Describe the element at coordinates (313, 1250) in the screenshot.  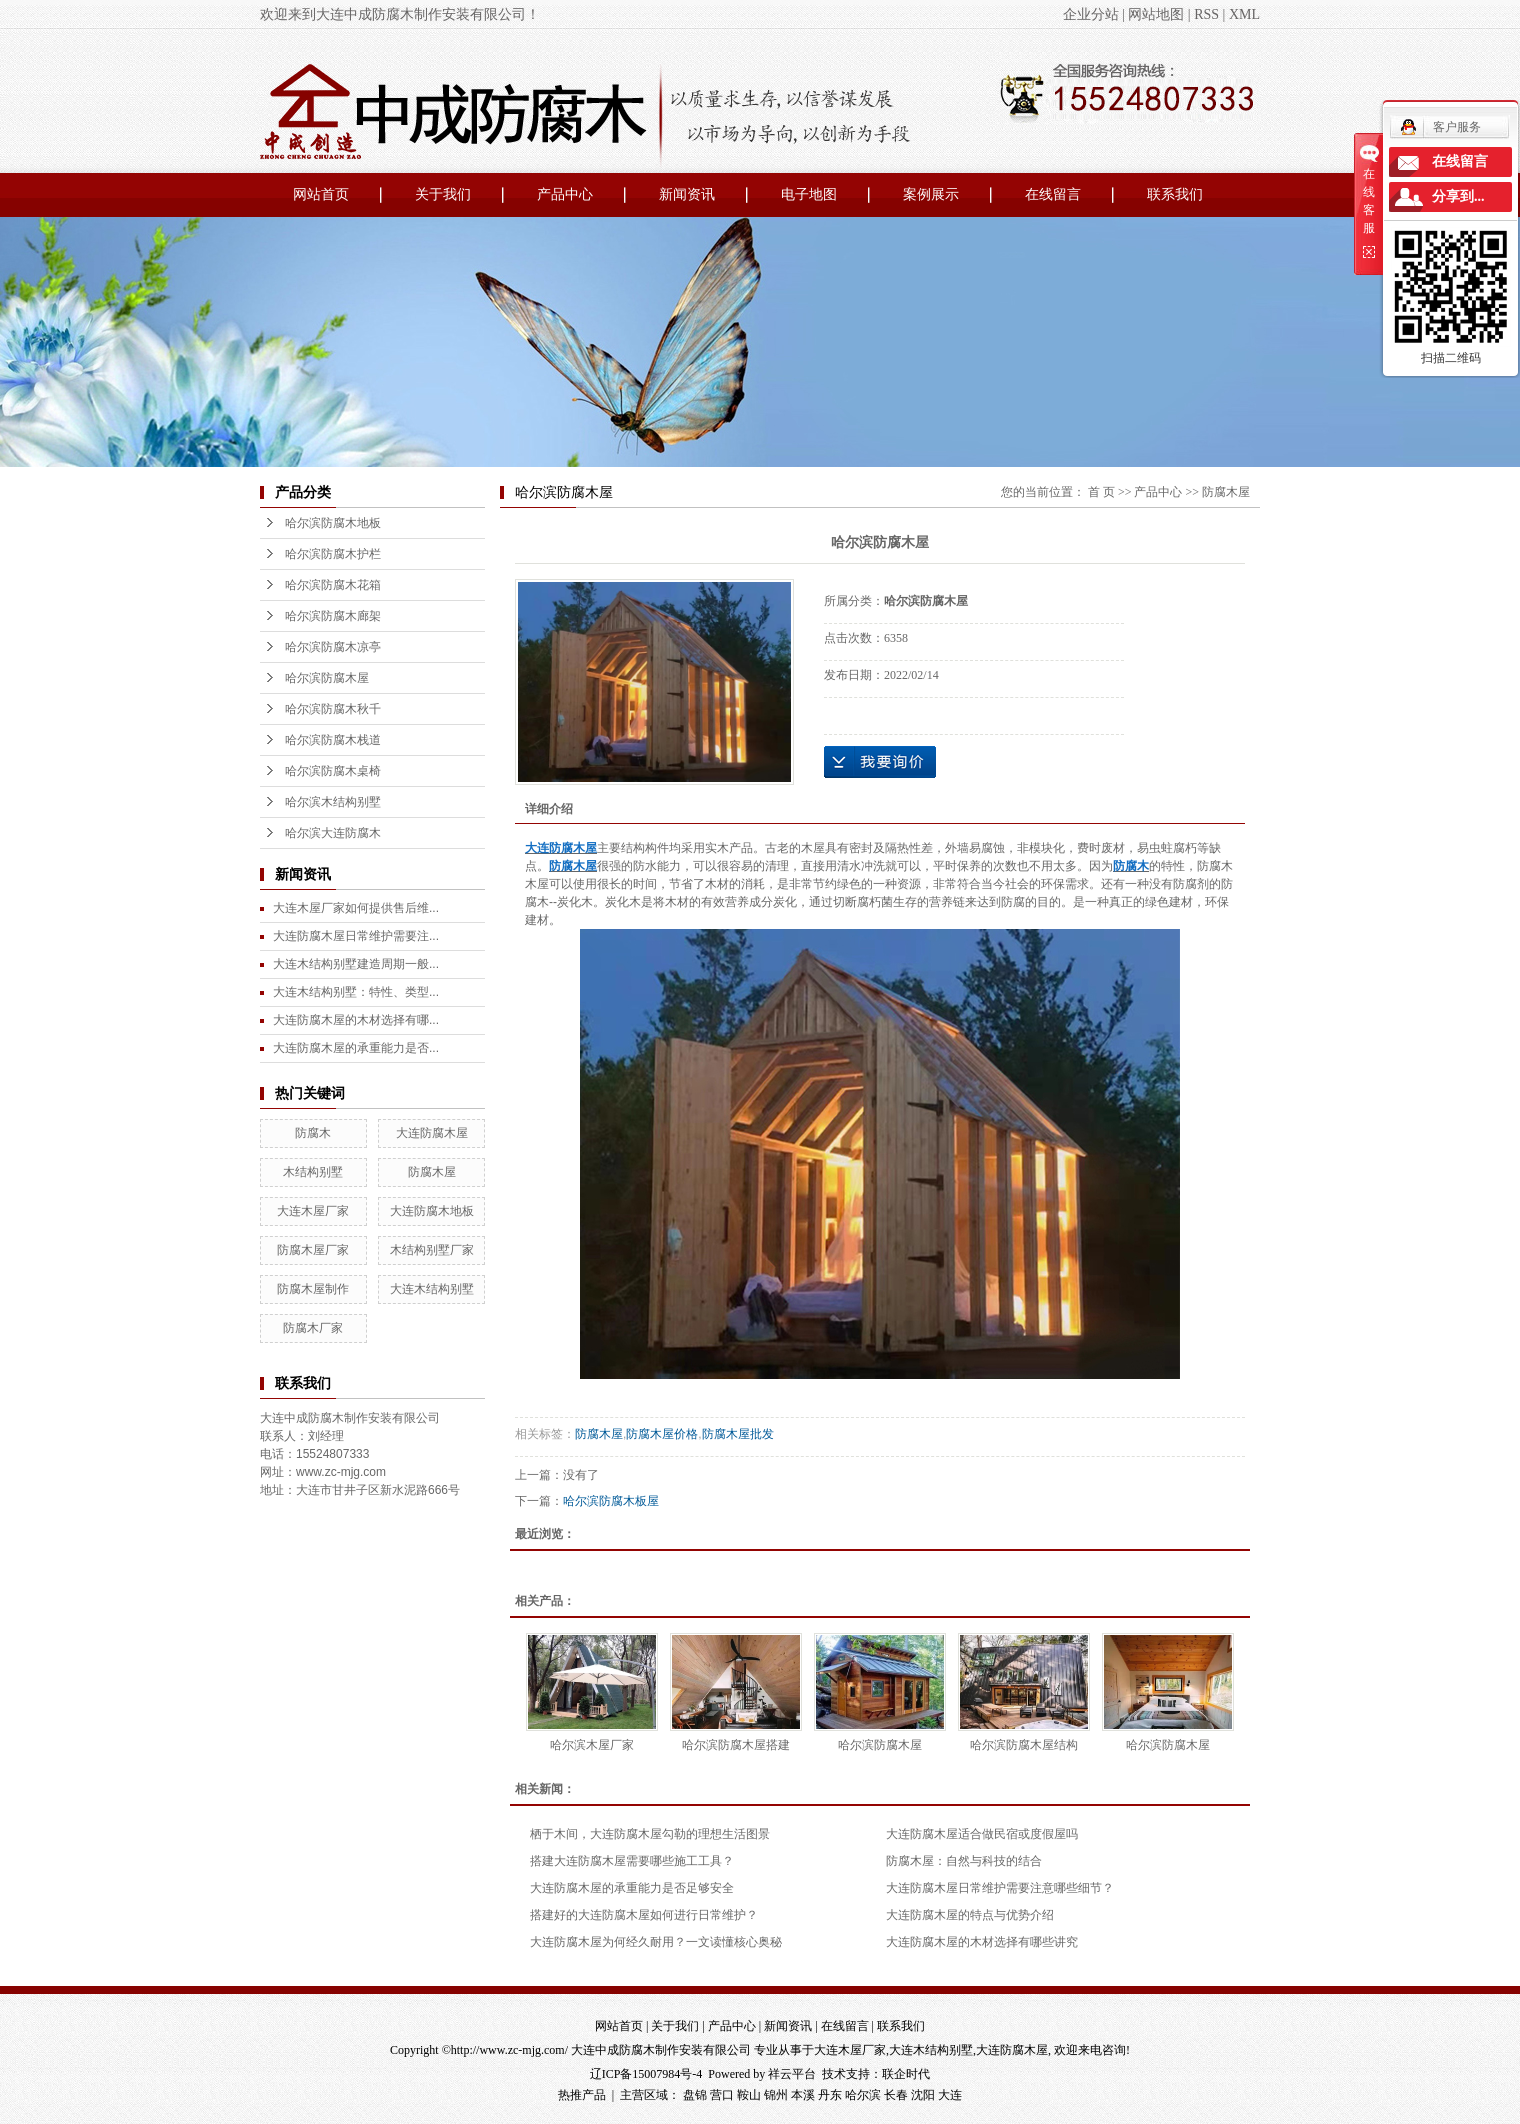
I see `防腐木屋厂家` at that location.